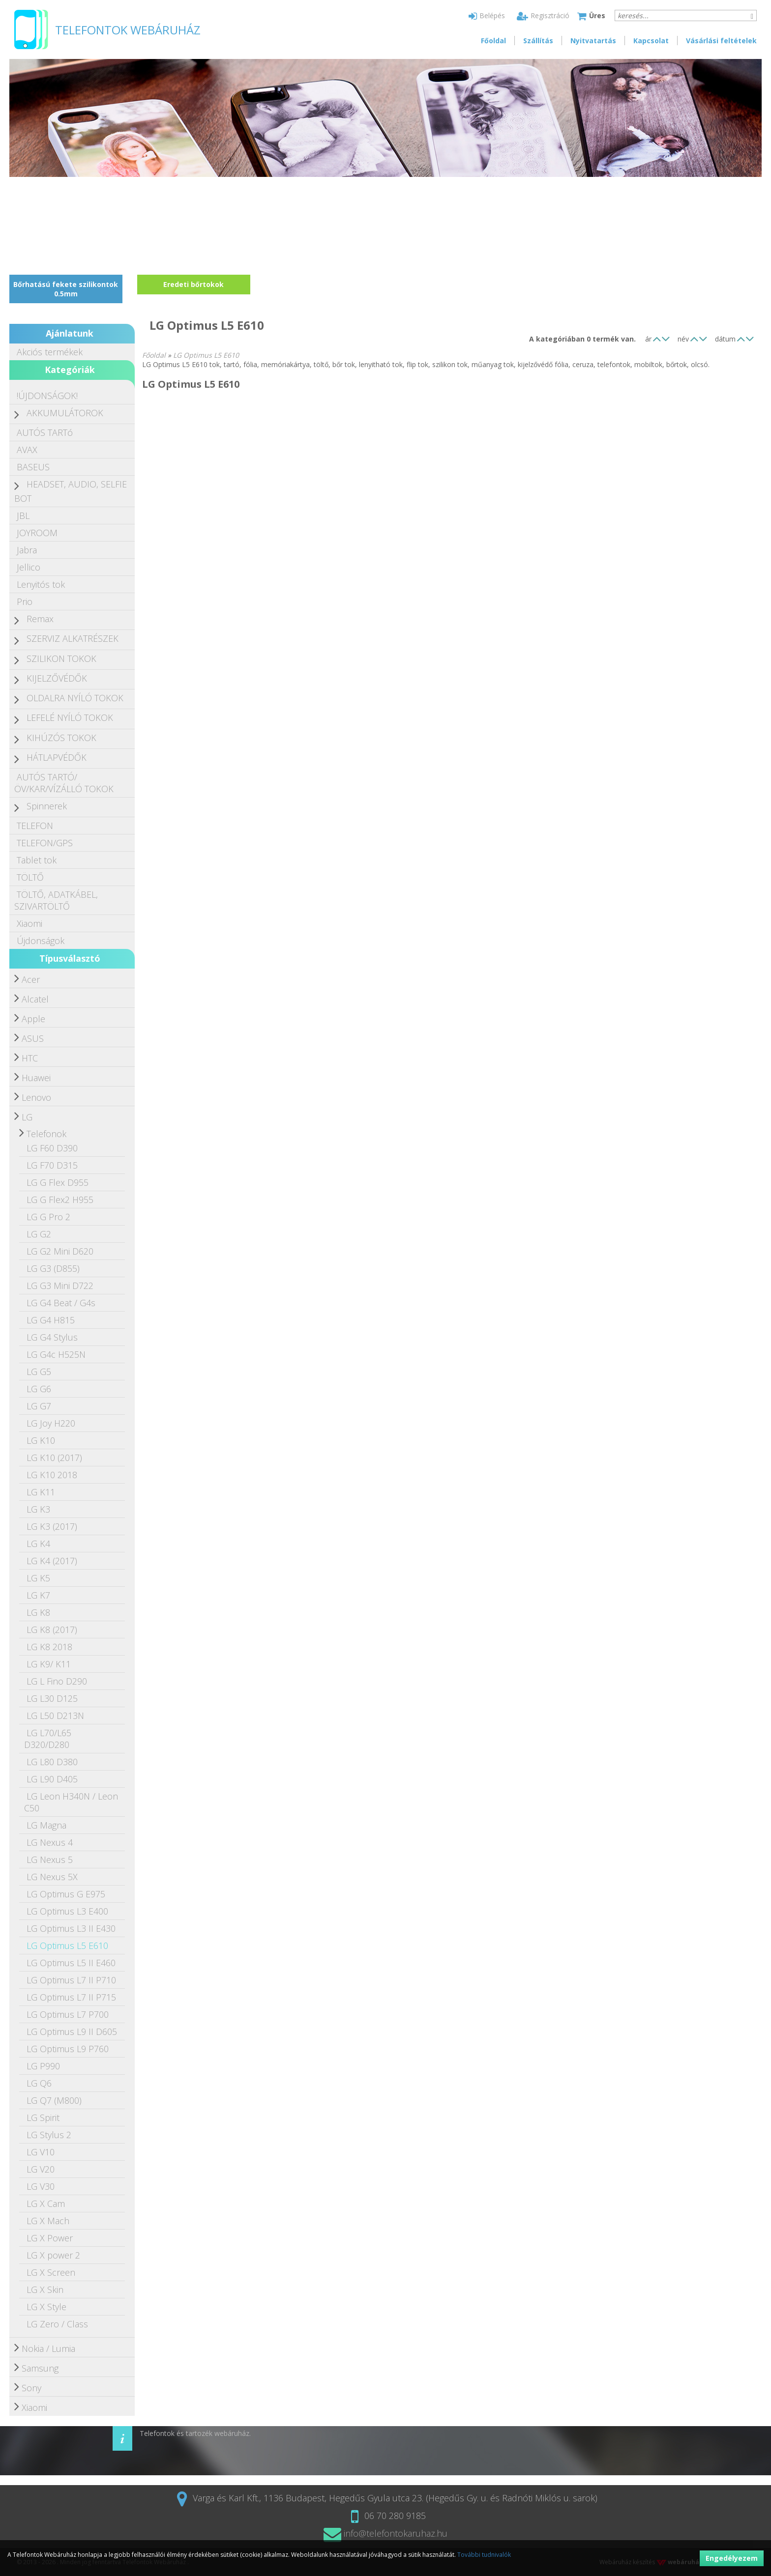  What do you see at coordinates (72, 2031) in the screenshot?
I see `LG Optimus L9 II D605` at bounding box center [72, 2031].